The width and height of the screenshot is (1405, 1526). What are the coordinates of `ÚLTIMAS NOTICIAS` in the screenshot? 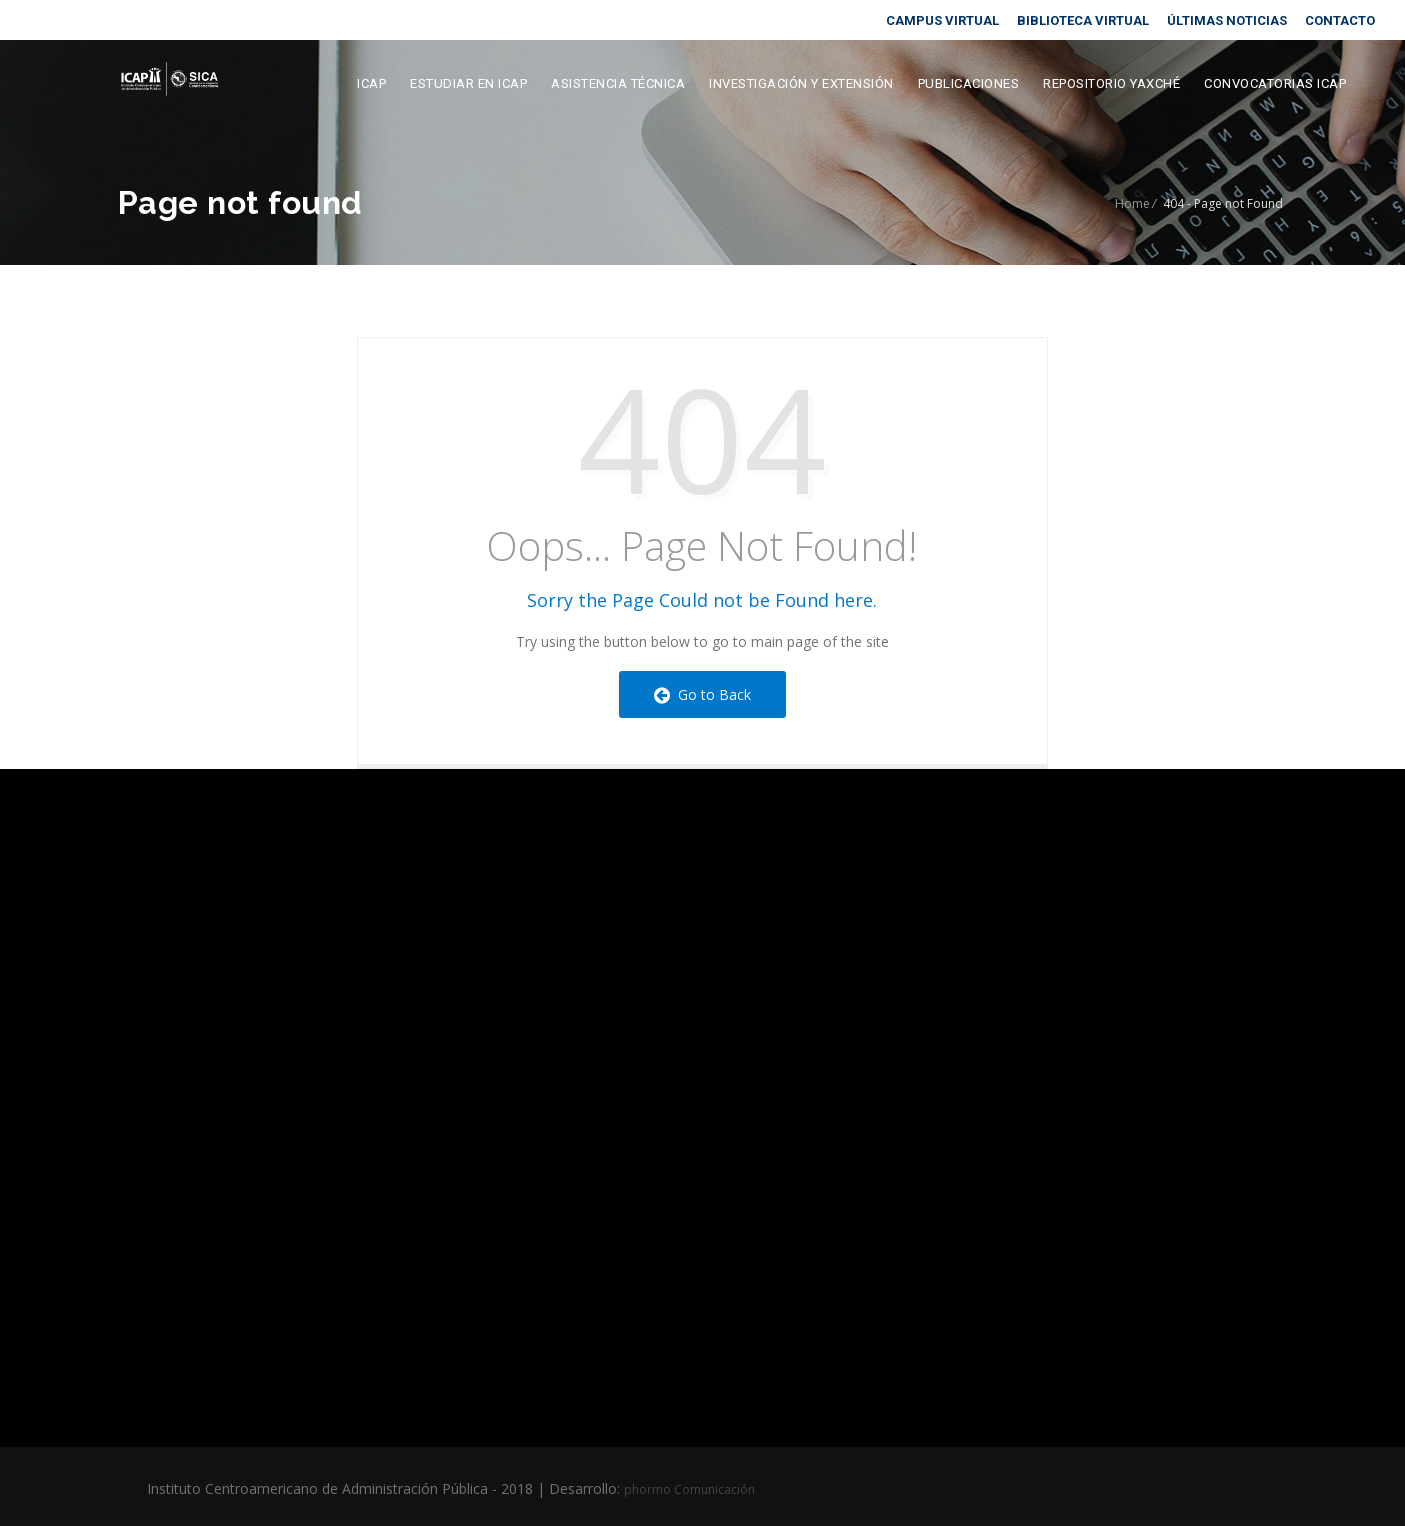 It's located at (1227, 20).